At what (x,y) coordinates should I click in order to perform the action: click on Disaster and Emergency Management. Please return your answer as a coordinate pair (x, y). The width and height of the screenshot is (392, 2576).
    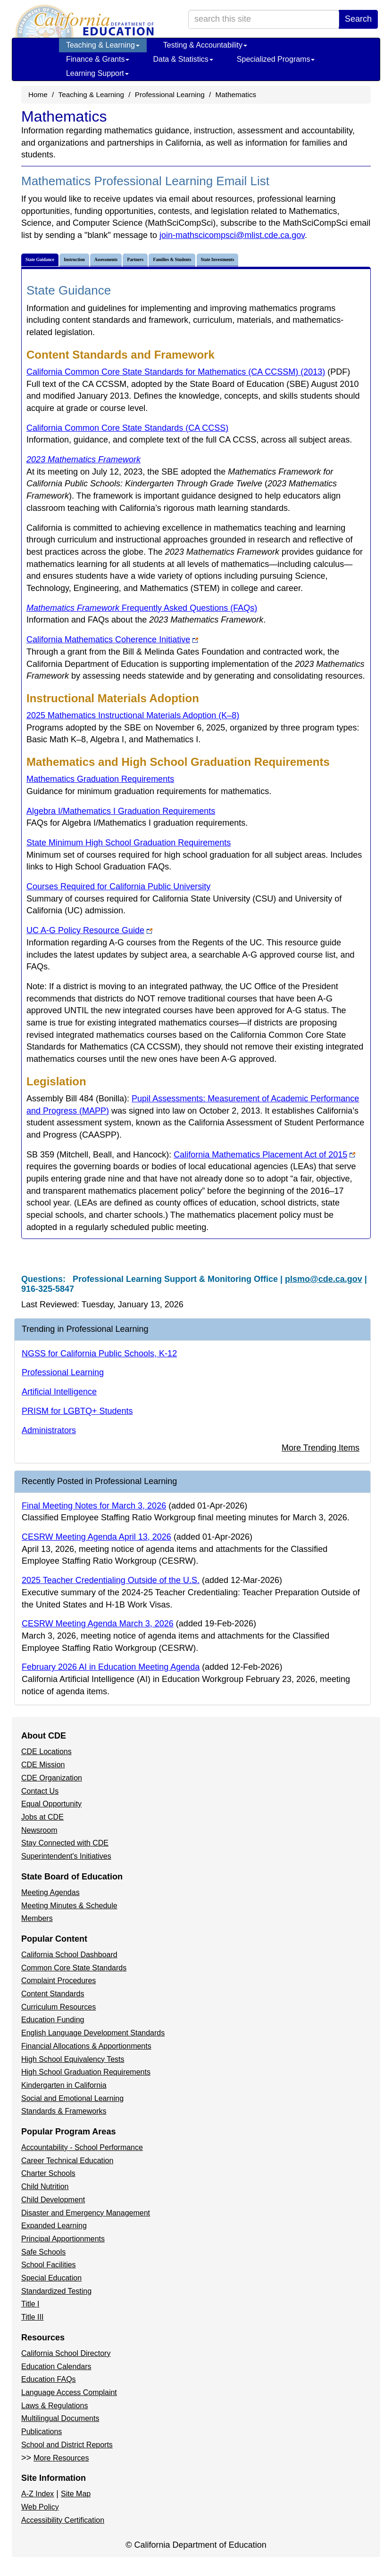
    Looking at the image, I should click on (85, 2213).